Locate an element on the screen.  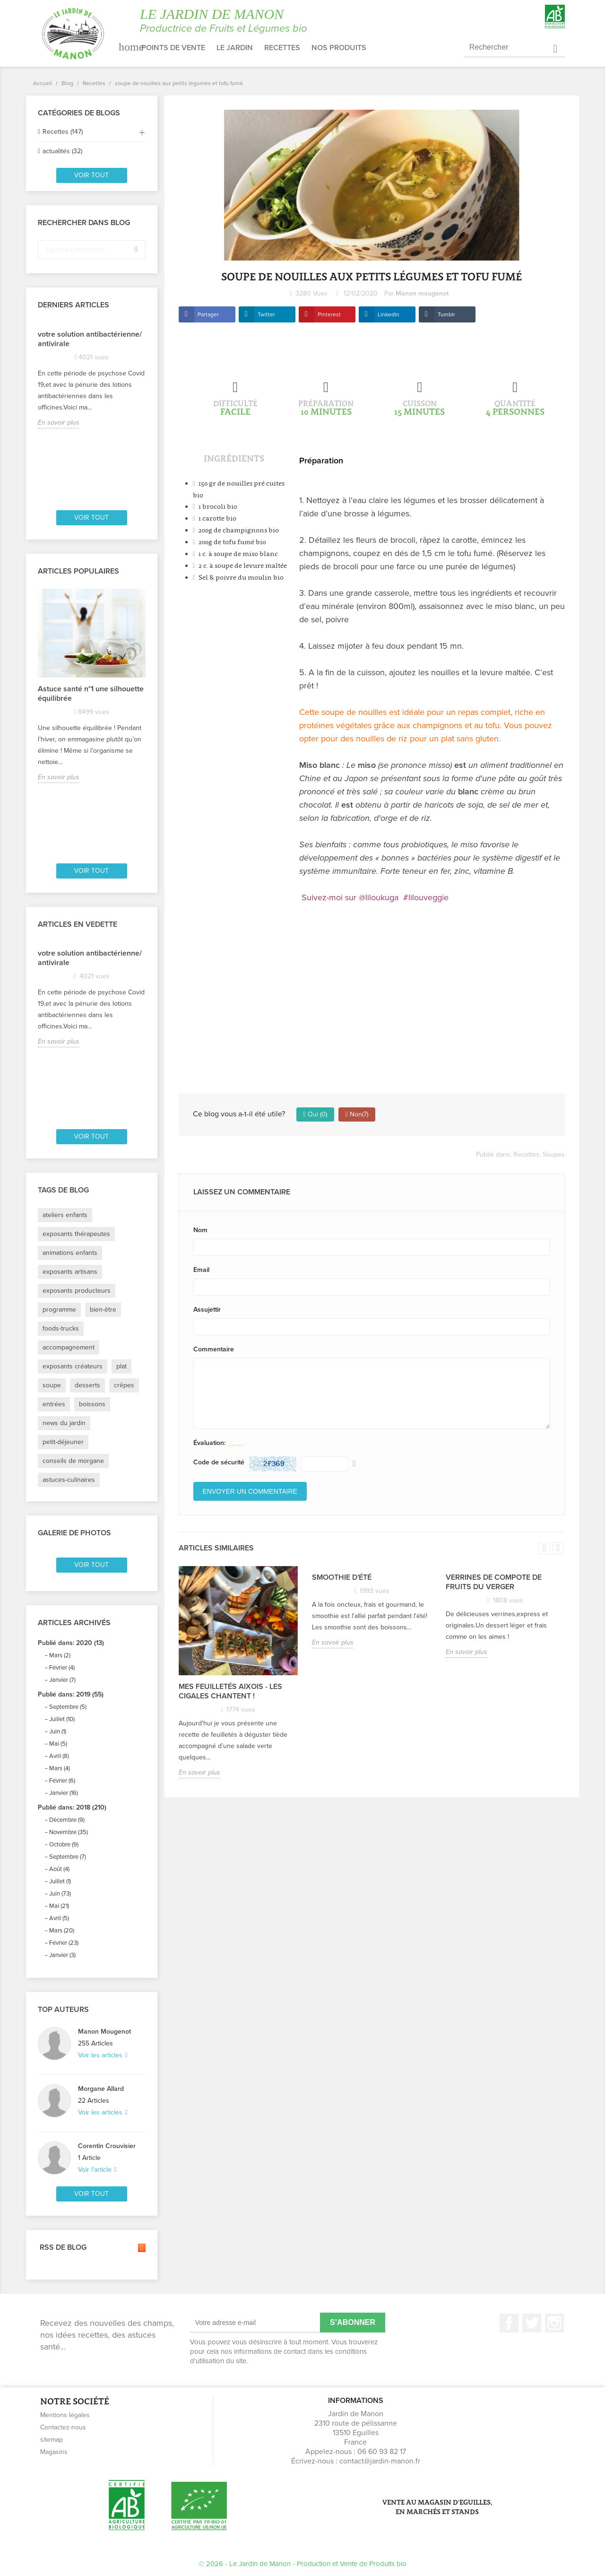
Avril (8) is located at coordinates (59, 1756).